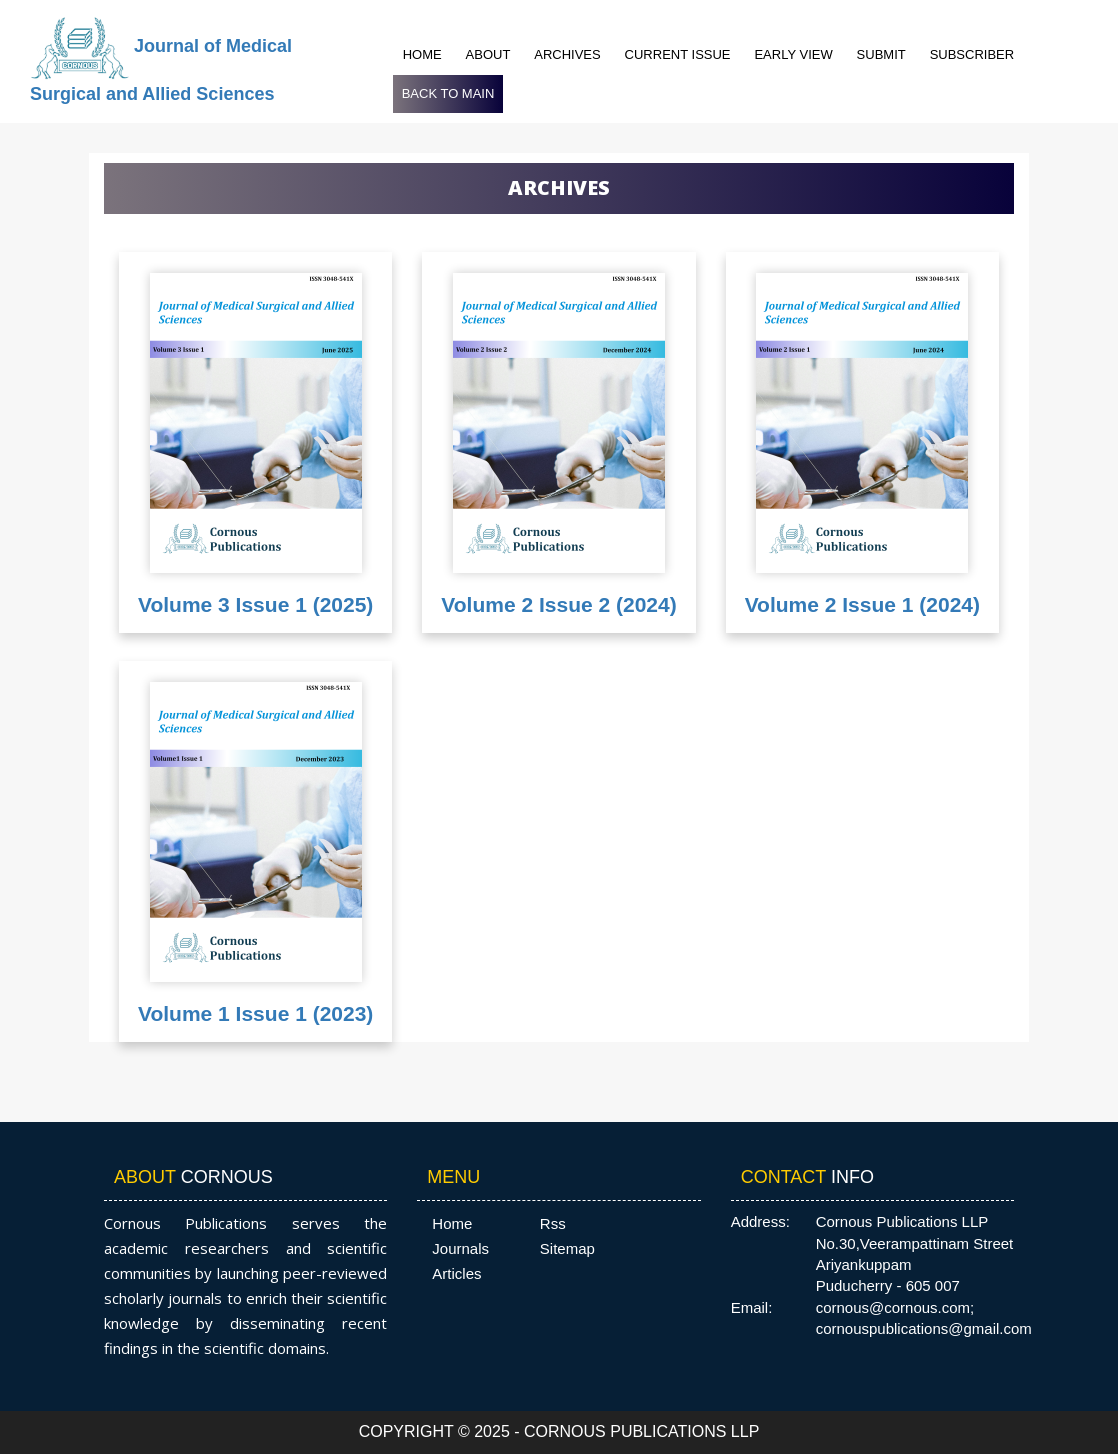  Describe the element at coordinates (881, 54) in the screenshot. I see `Submit` at that location.